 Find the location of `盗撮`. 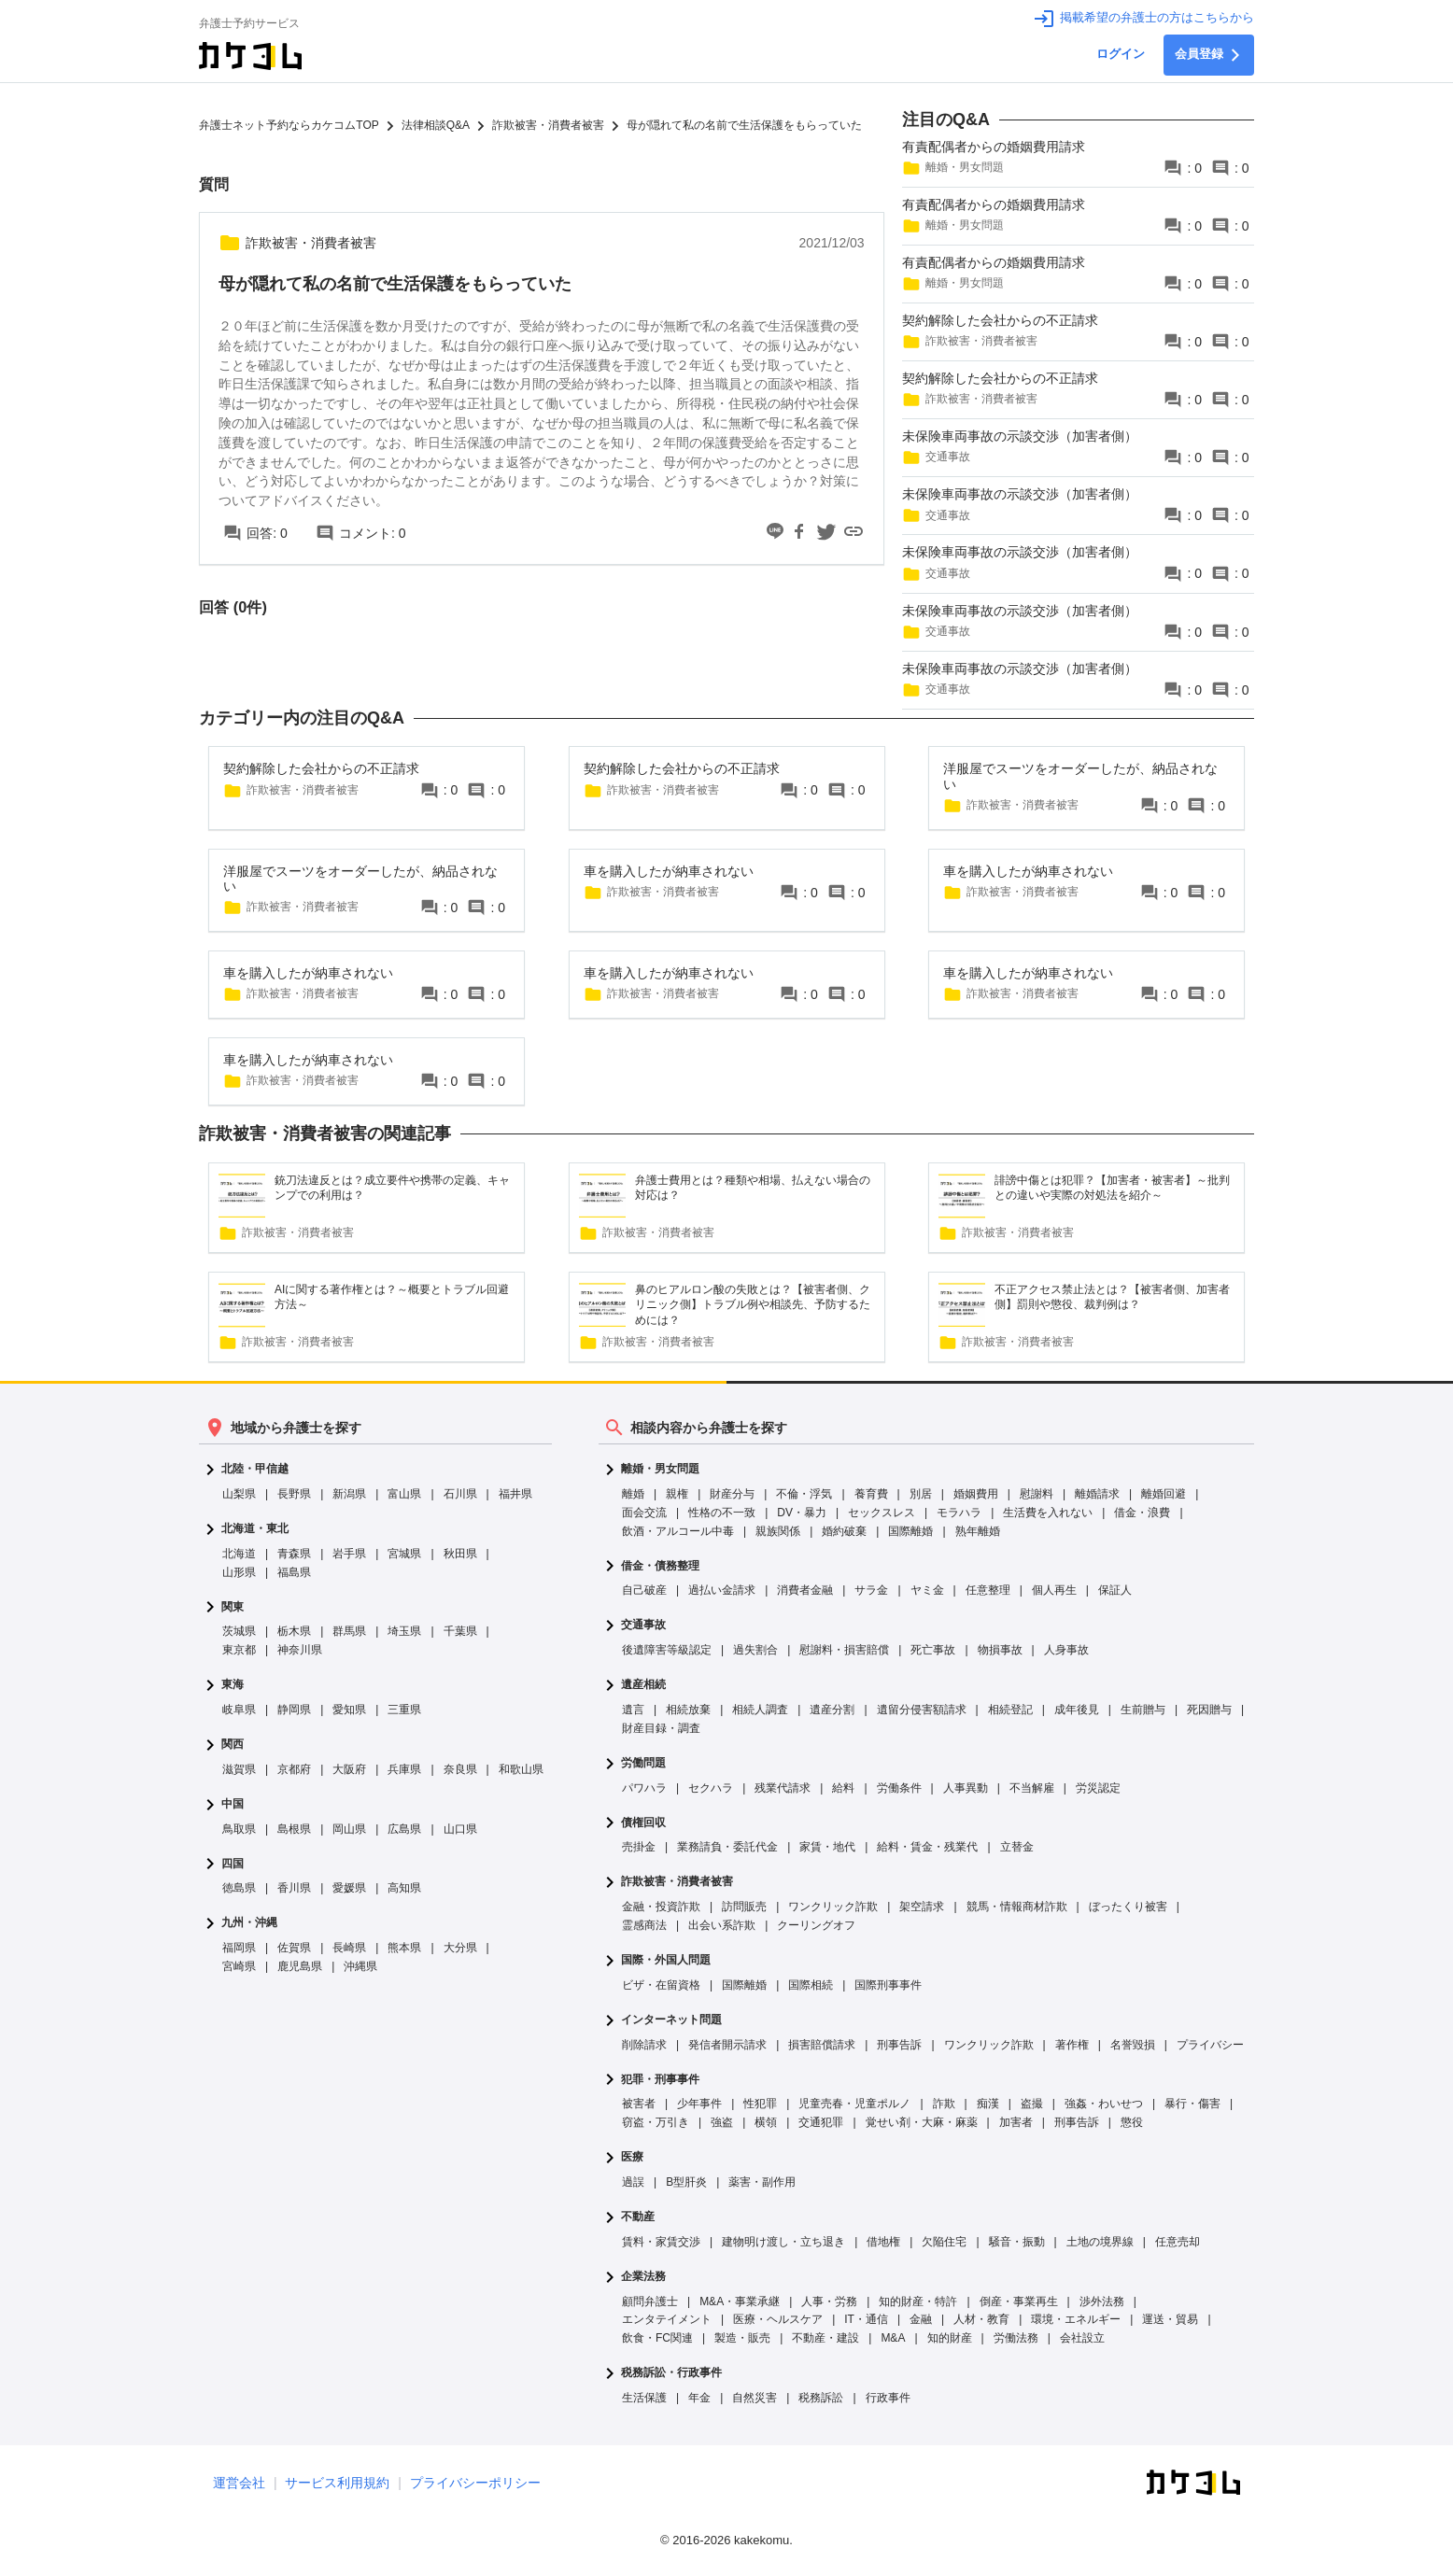

盗撮 is located at coordinates (1032, 2103).